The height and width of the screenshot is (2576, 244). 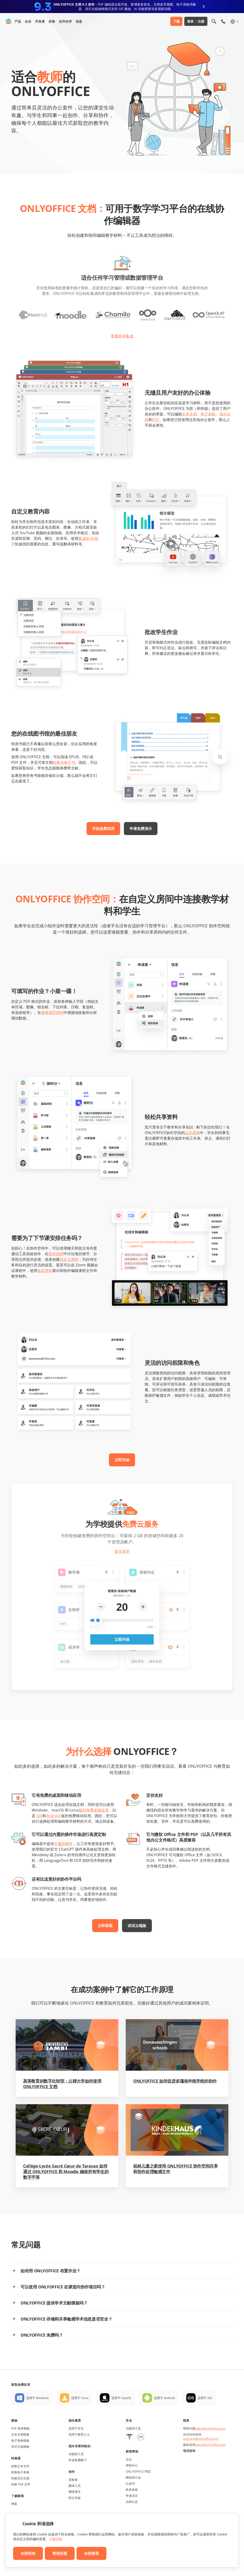 I want to click on 提交请求, so click(x=122, y=1551).